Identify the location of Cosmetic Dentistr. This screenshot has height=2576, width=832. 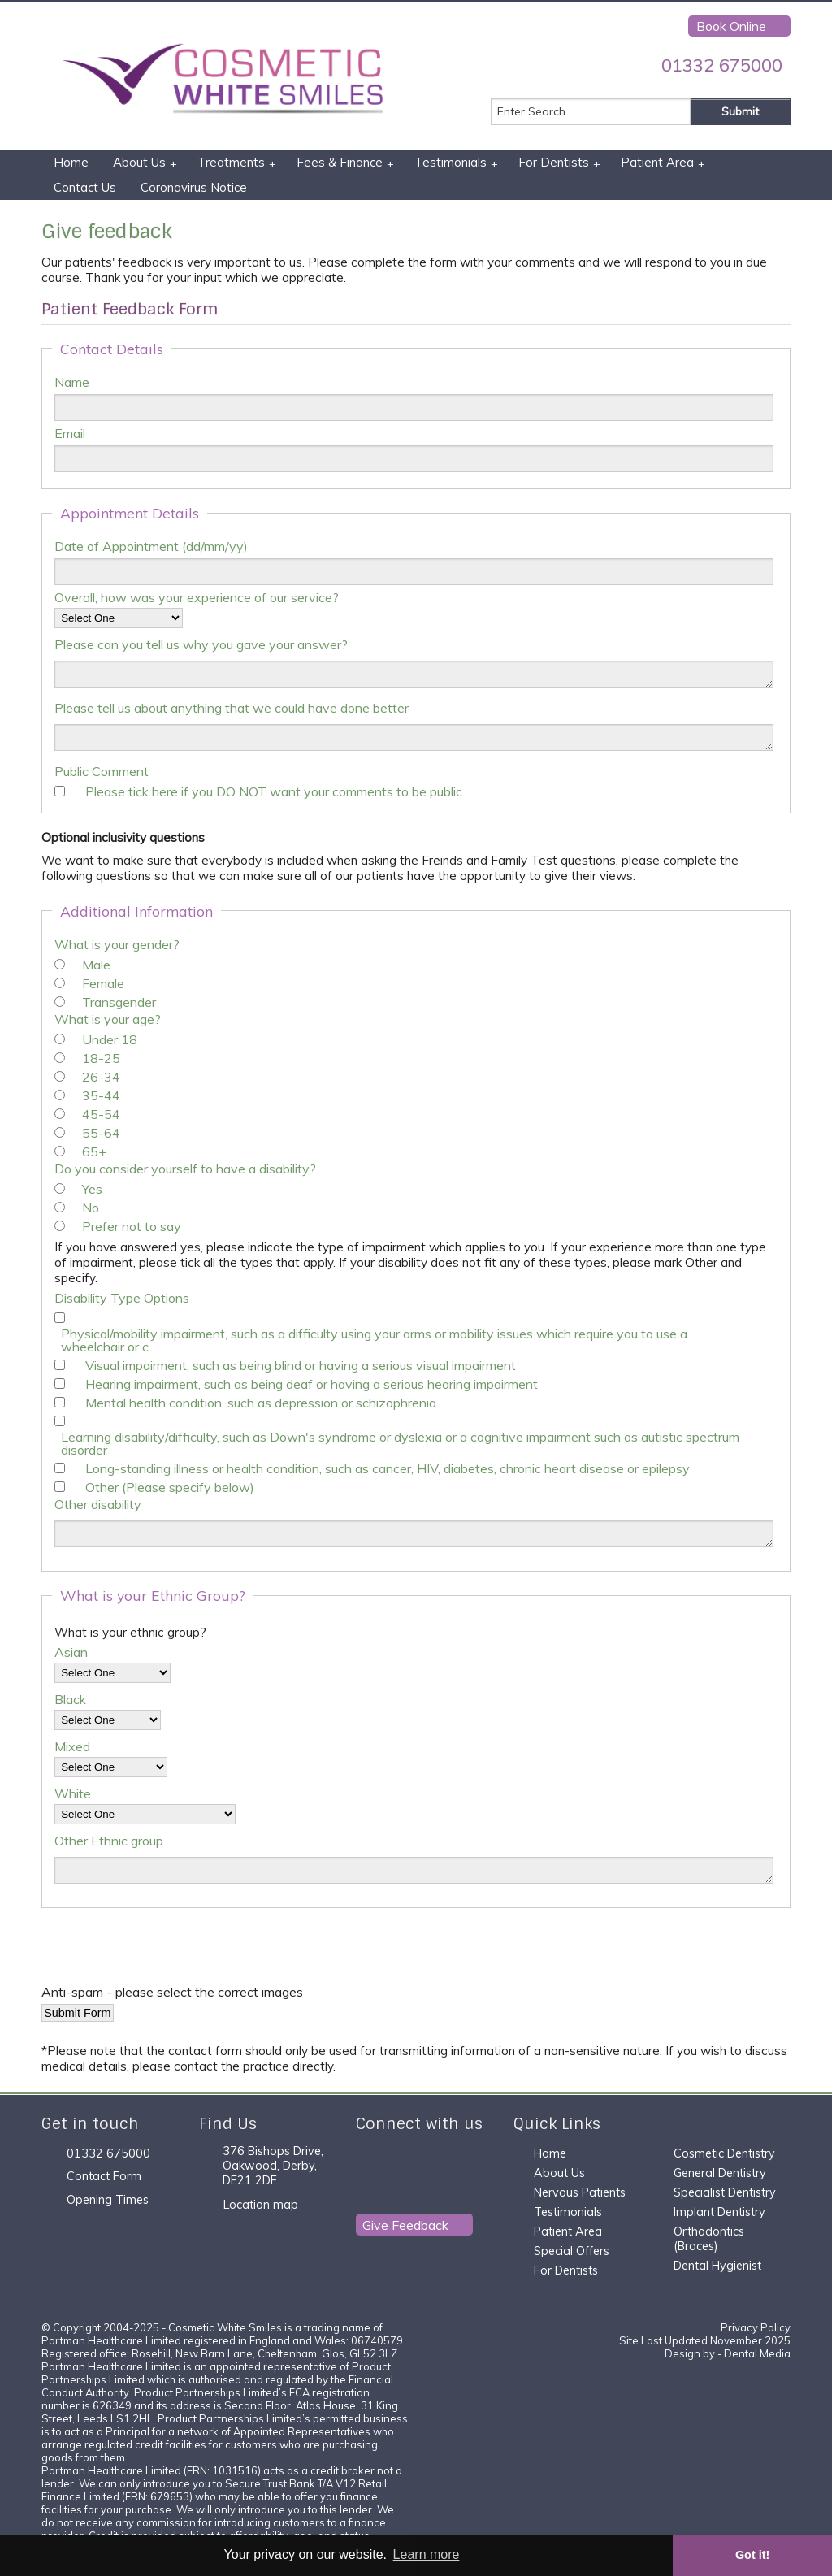
(721, 2153).